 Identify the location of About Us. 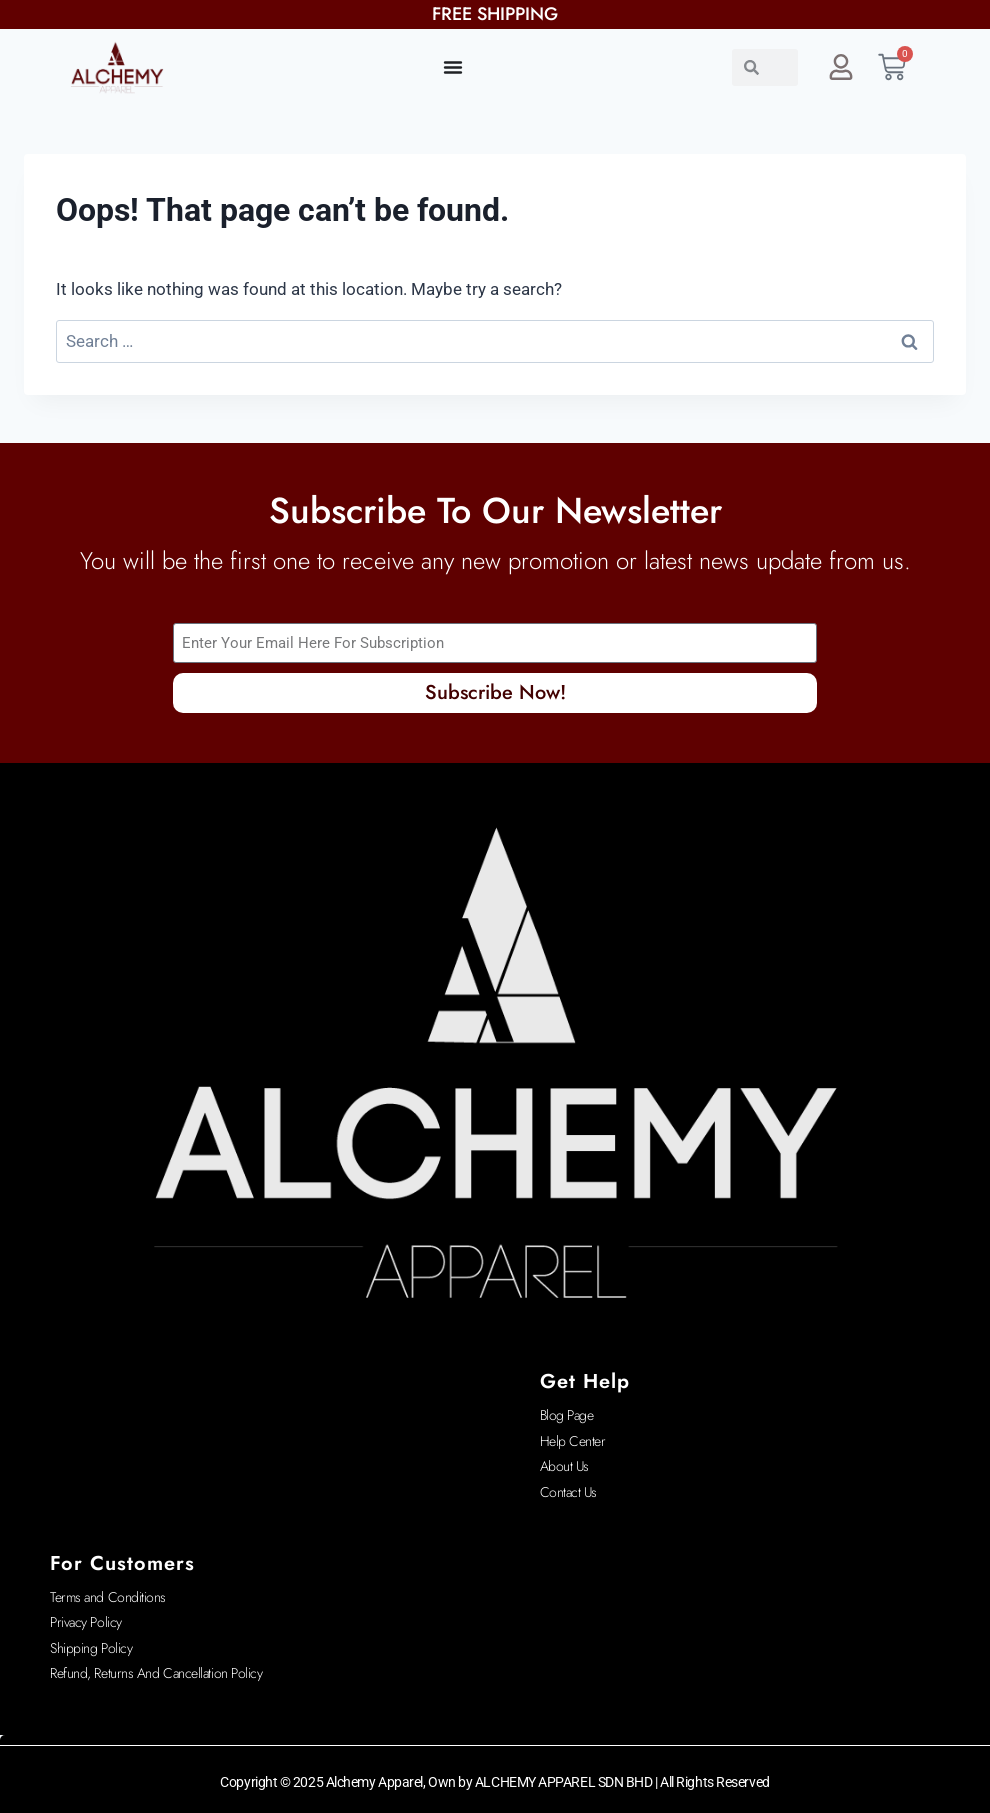
(564, 1466).